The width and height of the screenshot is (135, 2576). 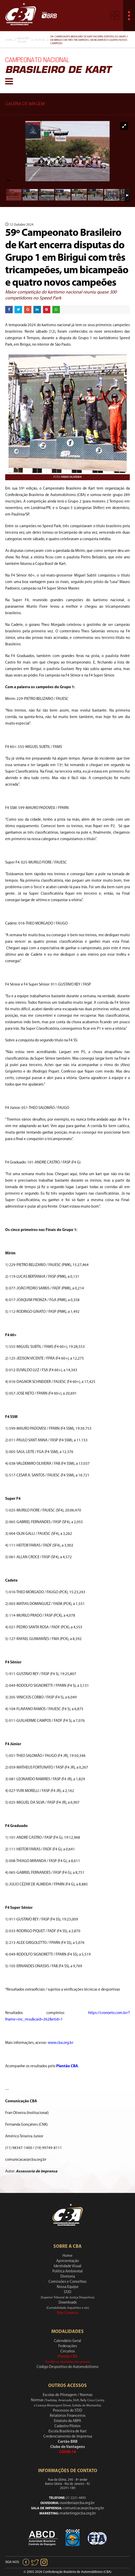 I want to click on Calendário Geral, so click(x=67, y=2341).